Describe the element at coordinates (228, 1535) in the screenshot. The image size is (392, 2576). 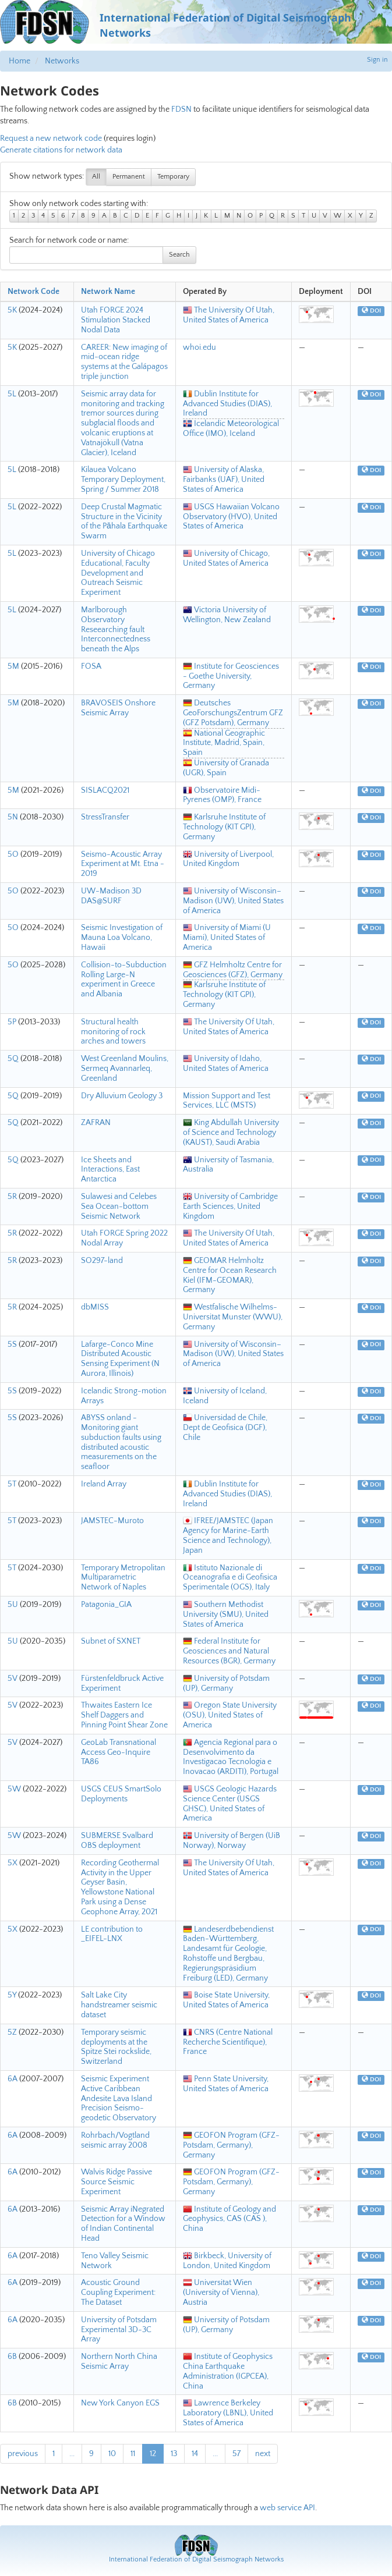
I see `IFREE/JAMSTEC (Japan Agency for Marine-Earth Science and Technology), Japan` at that location.